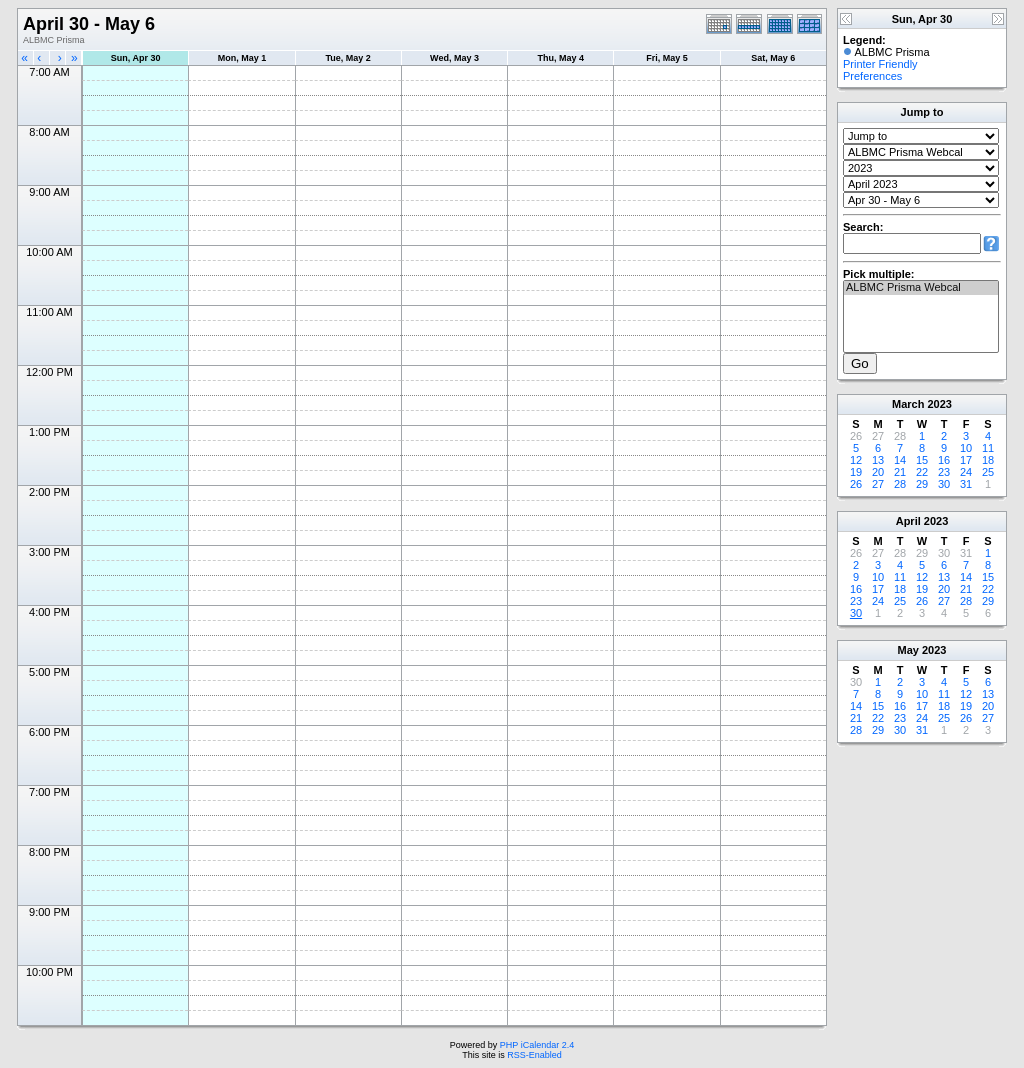  I want to click on April, so click(908, 521).